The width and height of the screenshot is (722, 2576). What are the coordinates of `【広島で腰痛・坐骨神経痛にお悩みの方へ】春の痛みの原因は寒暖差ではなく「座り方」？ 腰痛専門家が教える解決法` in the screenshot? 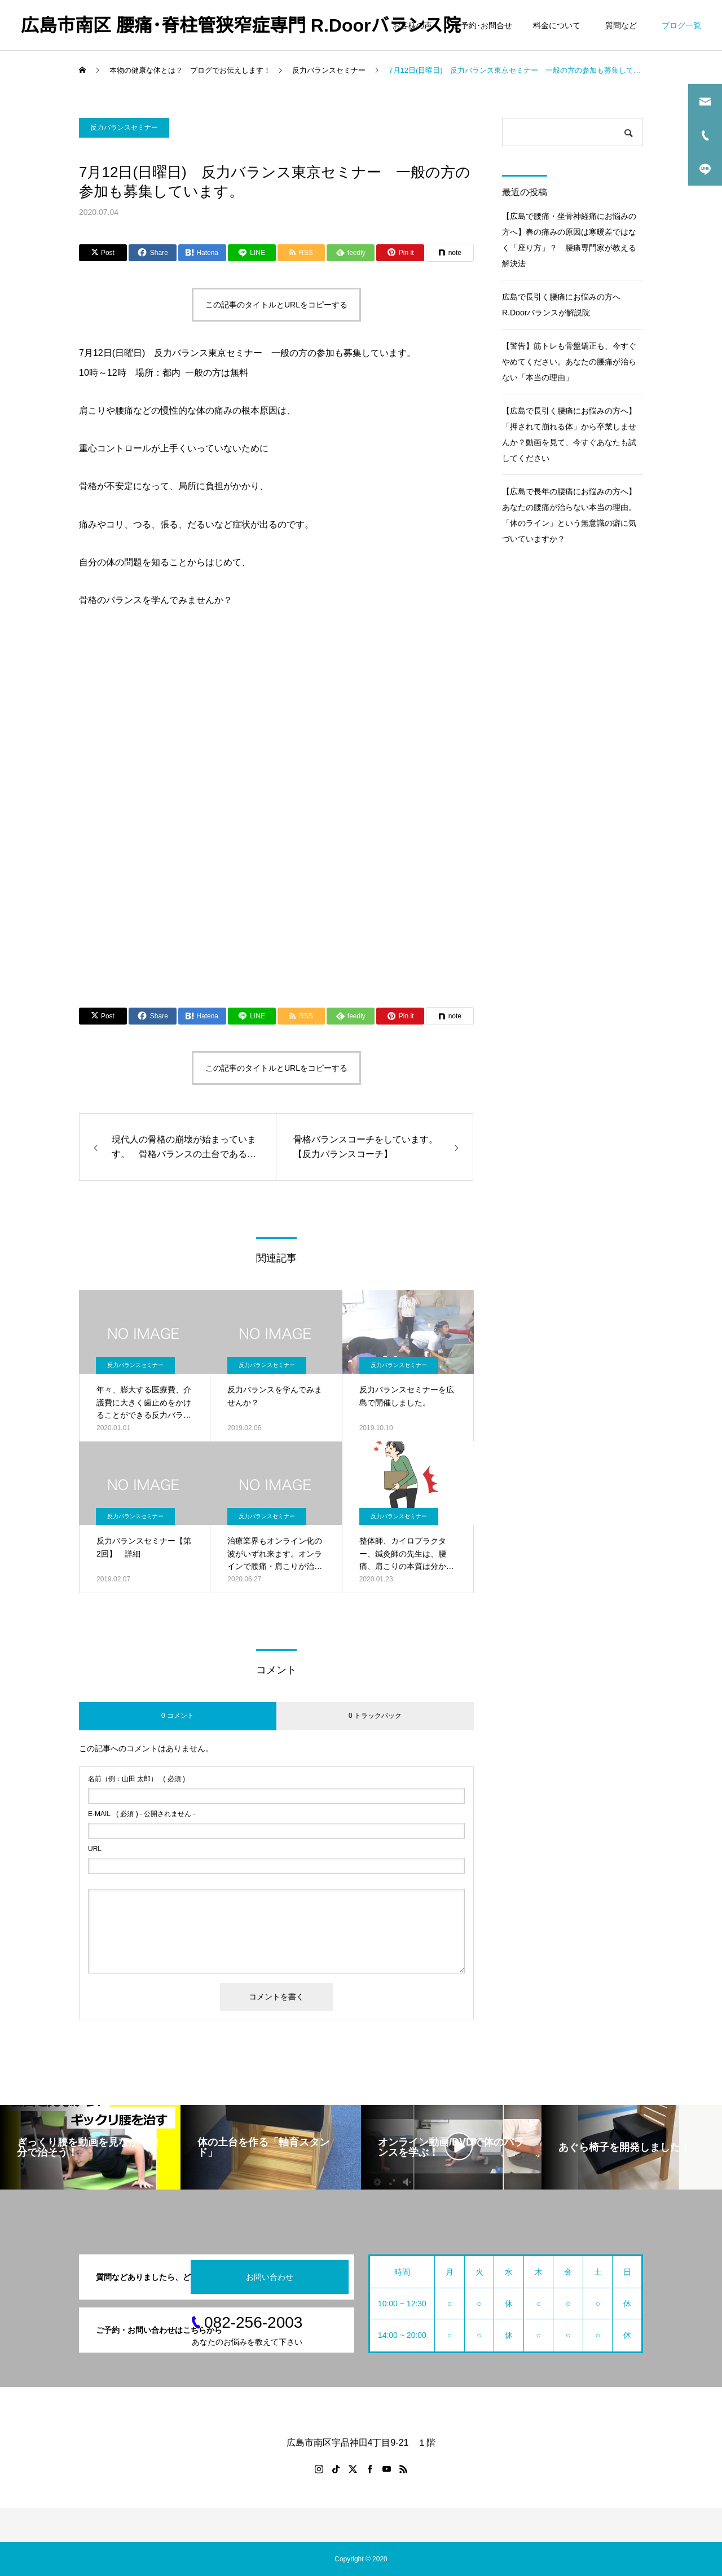 It's located at (569, 240).